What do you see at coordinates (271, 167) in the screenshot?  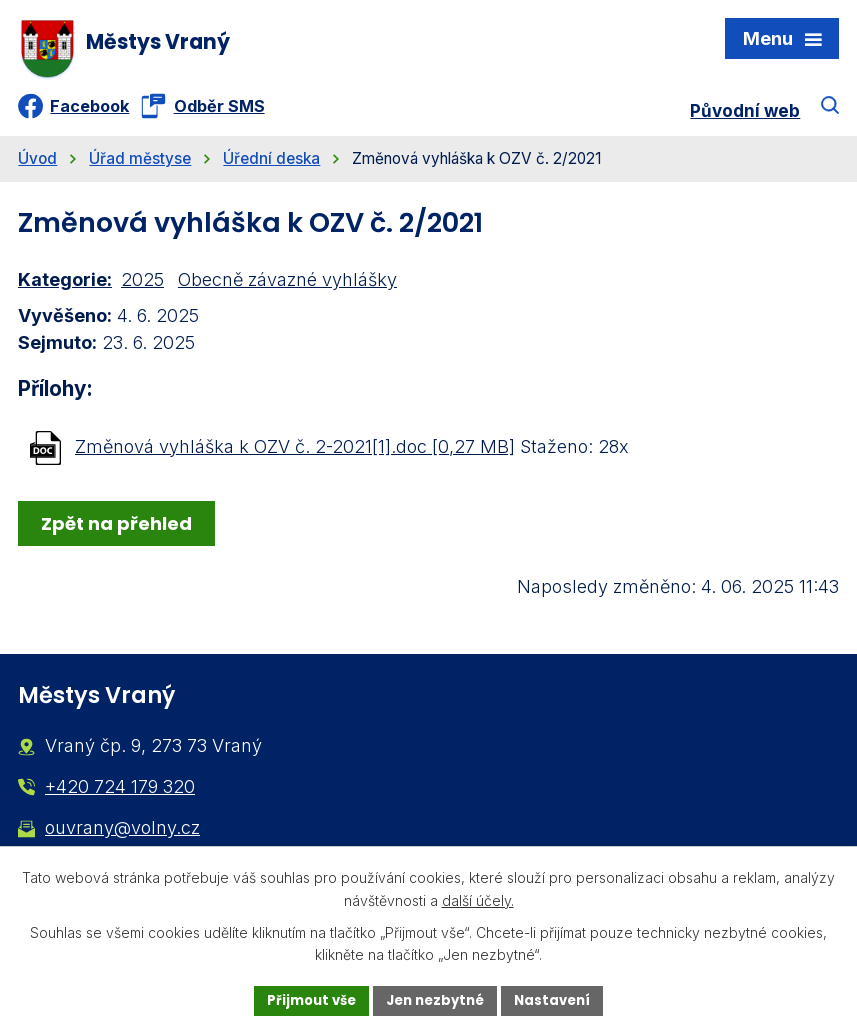 I see `Úřední deska` at bounding box center [271, 167].